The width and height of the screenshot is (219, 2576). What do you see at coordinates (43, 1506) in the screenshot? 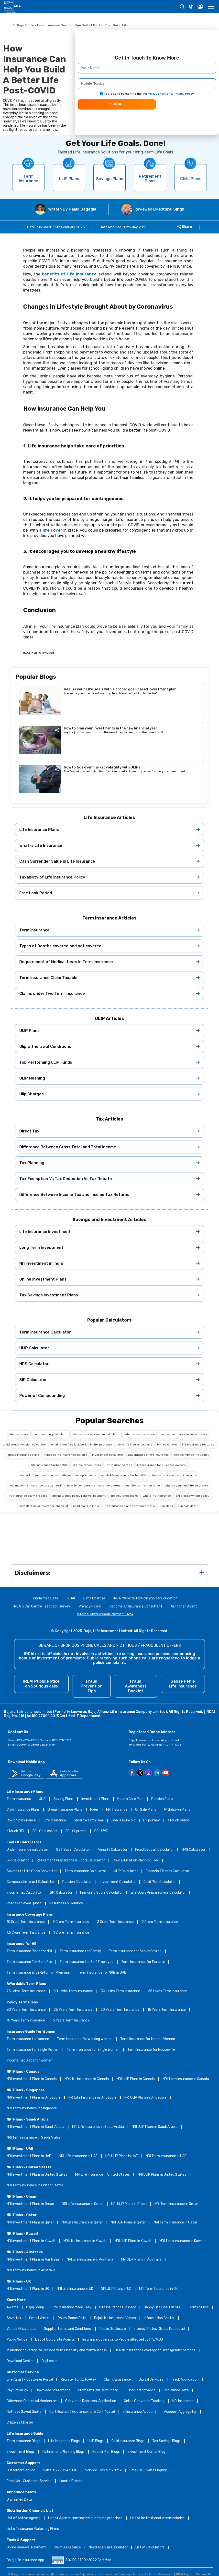
I see `complete child insurance checklist` at bounding box center [43, 1506].